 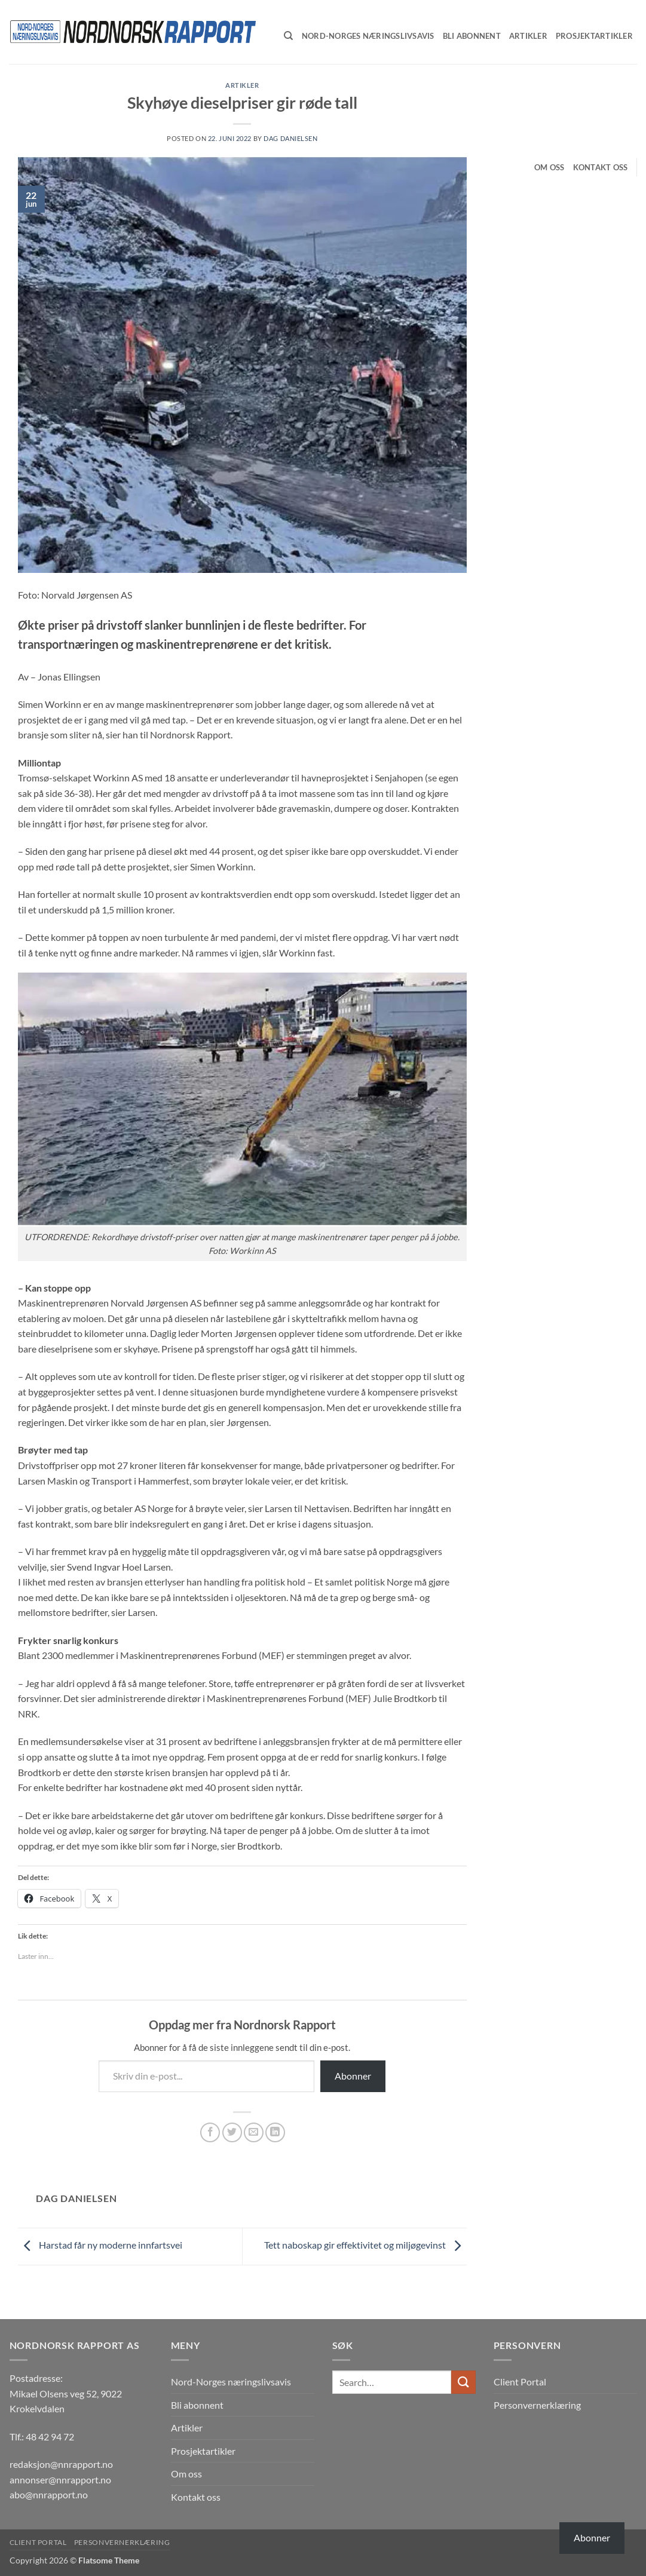 What do you see at coordinates (275, 2132) in the screenshot?
I see `[Share on LinkedIn]` at bounding box center [275, 2132].